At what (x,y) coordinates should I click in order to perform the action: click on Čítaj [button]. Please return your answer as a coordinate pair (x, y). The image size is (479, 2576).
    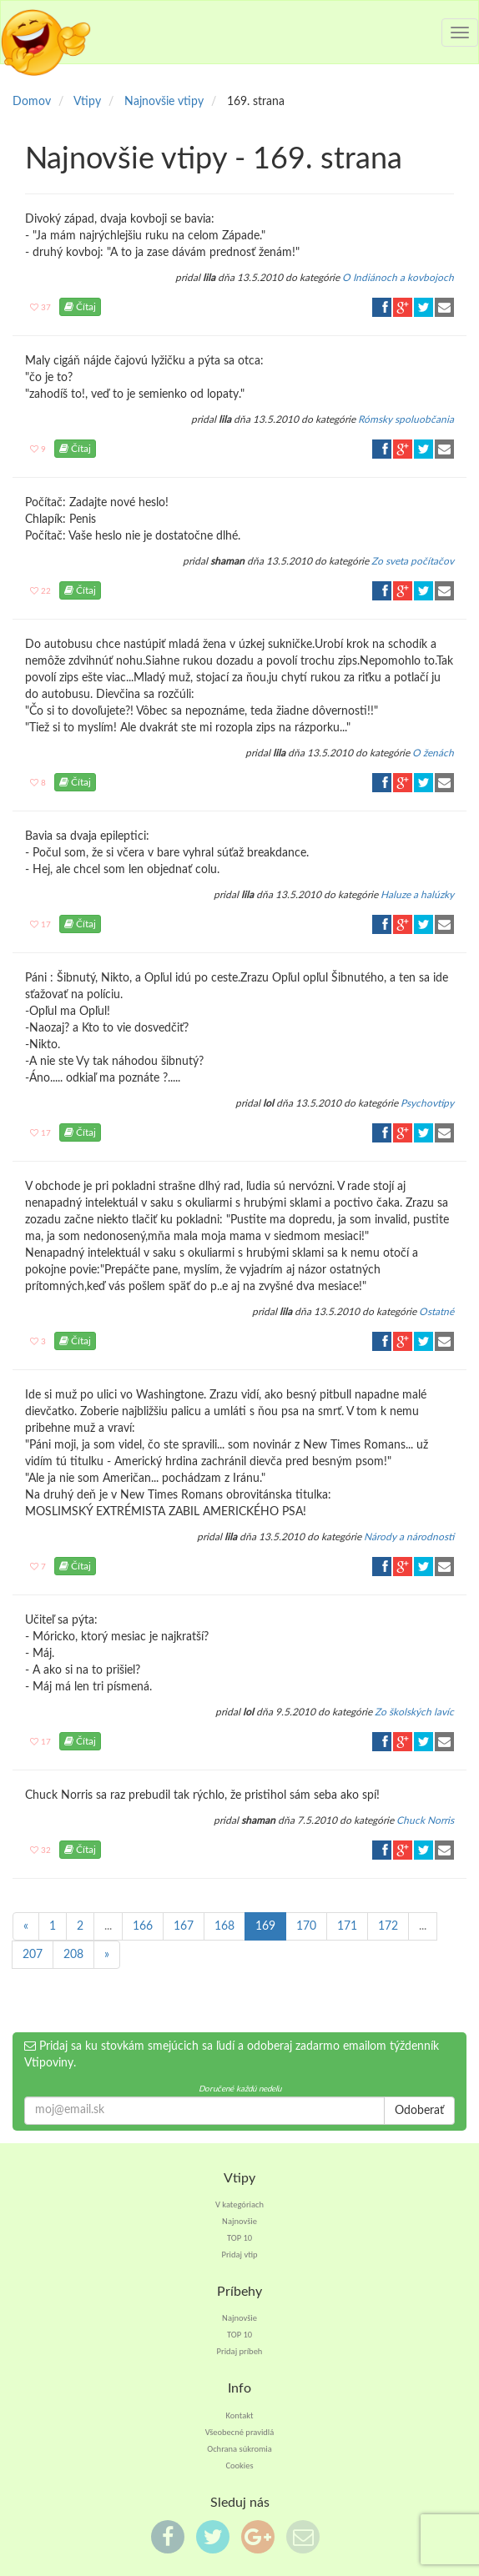
    Looking at the image, I should click on (80, 307).